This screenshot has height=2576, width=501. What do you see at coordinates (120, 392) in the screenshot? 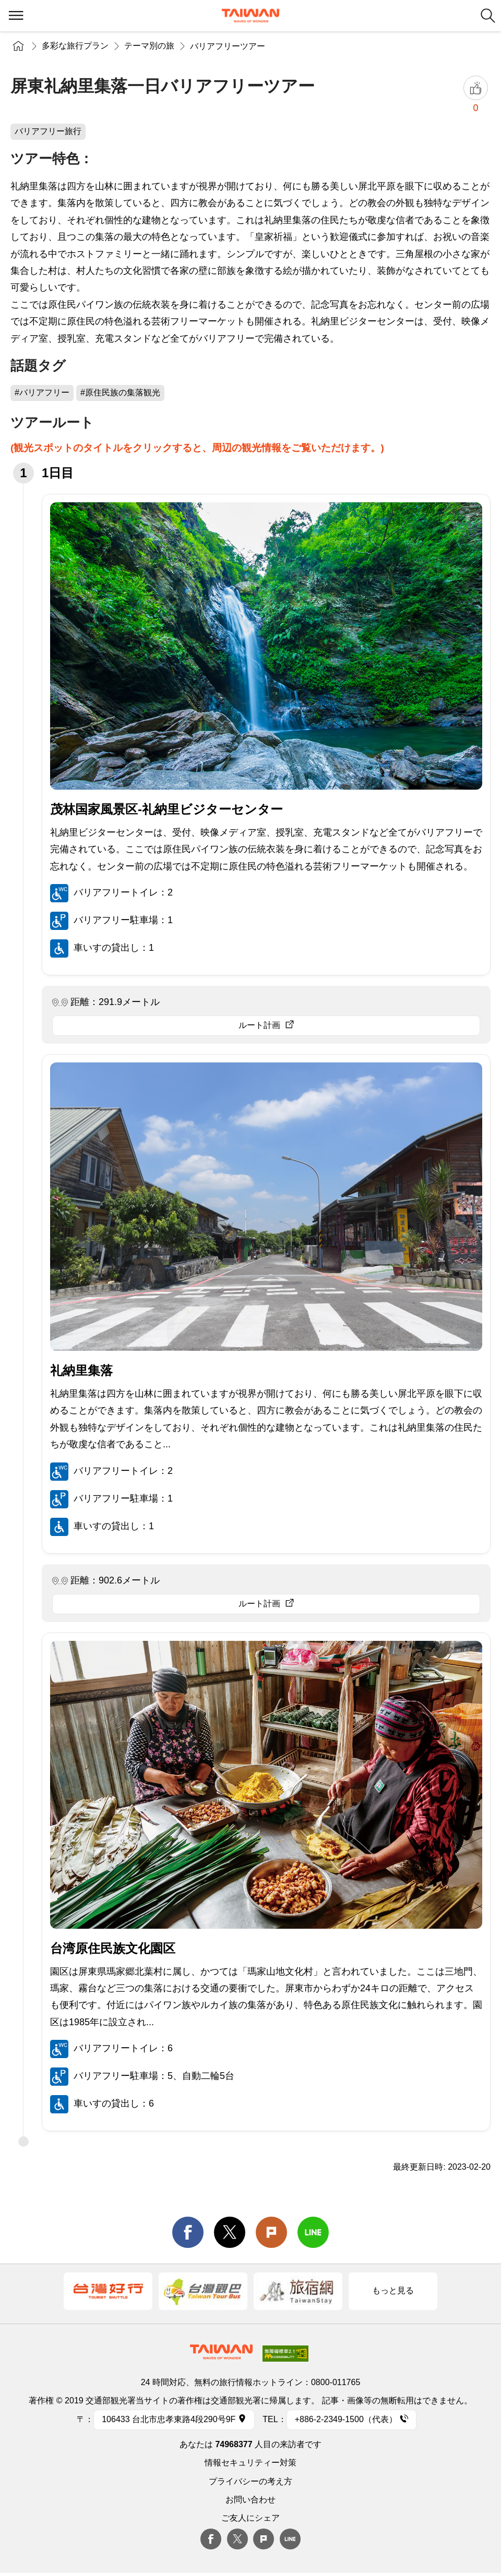
I see `#原住民族の集落観光` at bounding box center [120, 392].